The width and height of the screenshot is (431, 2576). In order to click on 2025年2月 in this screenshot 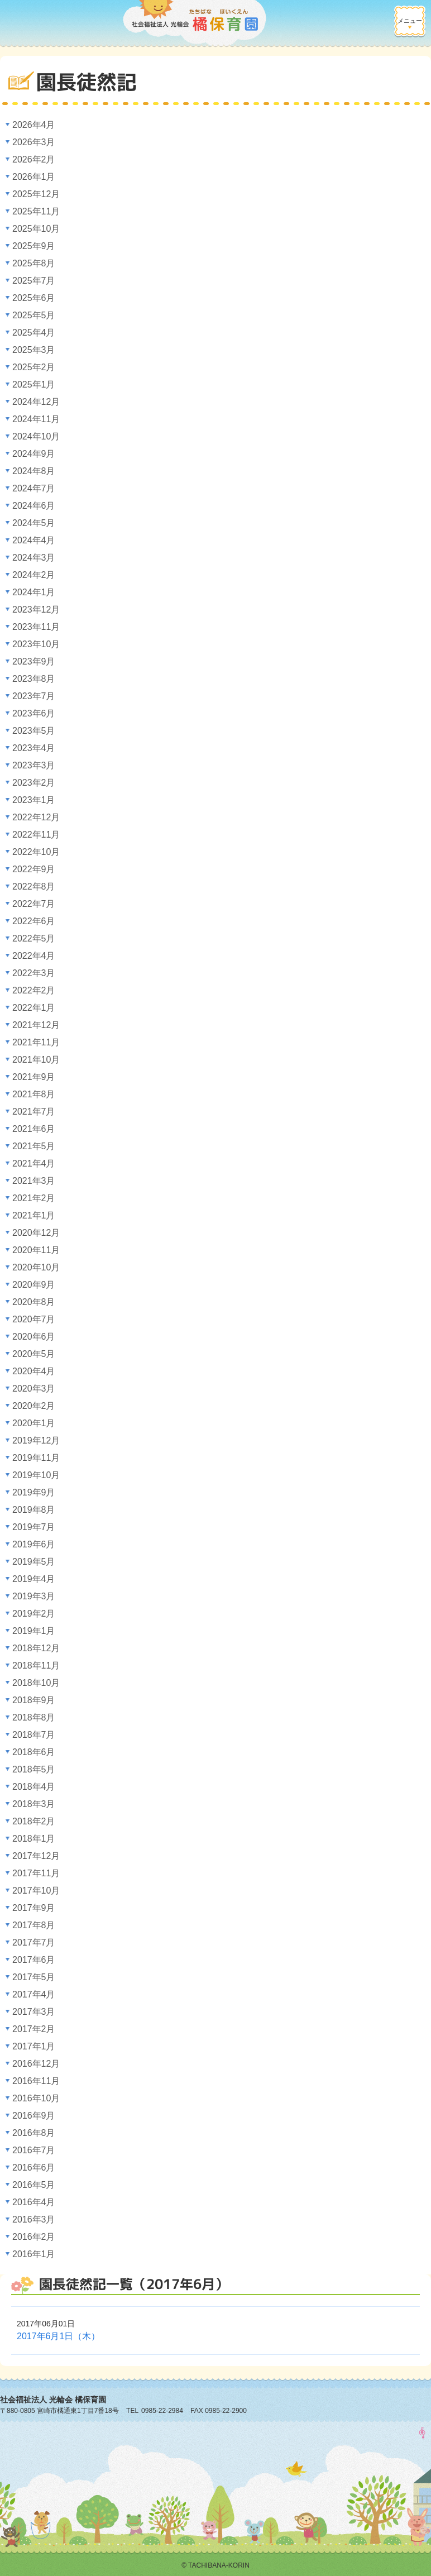, I will do `click(33, 367)`.